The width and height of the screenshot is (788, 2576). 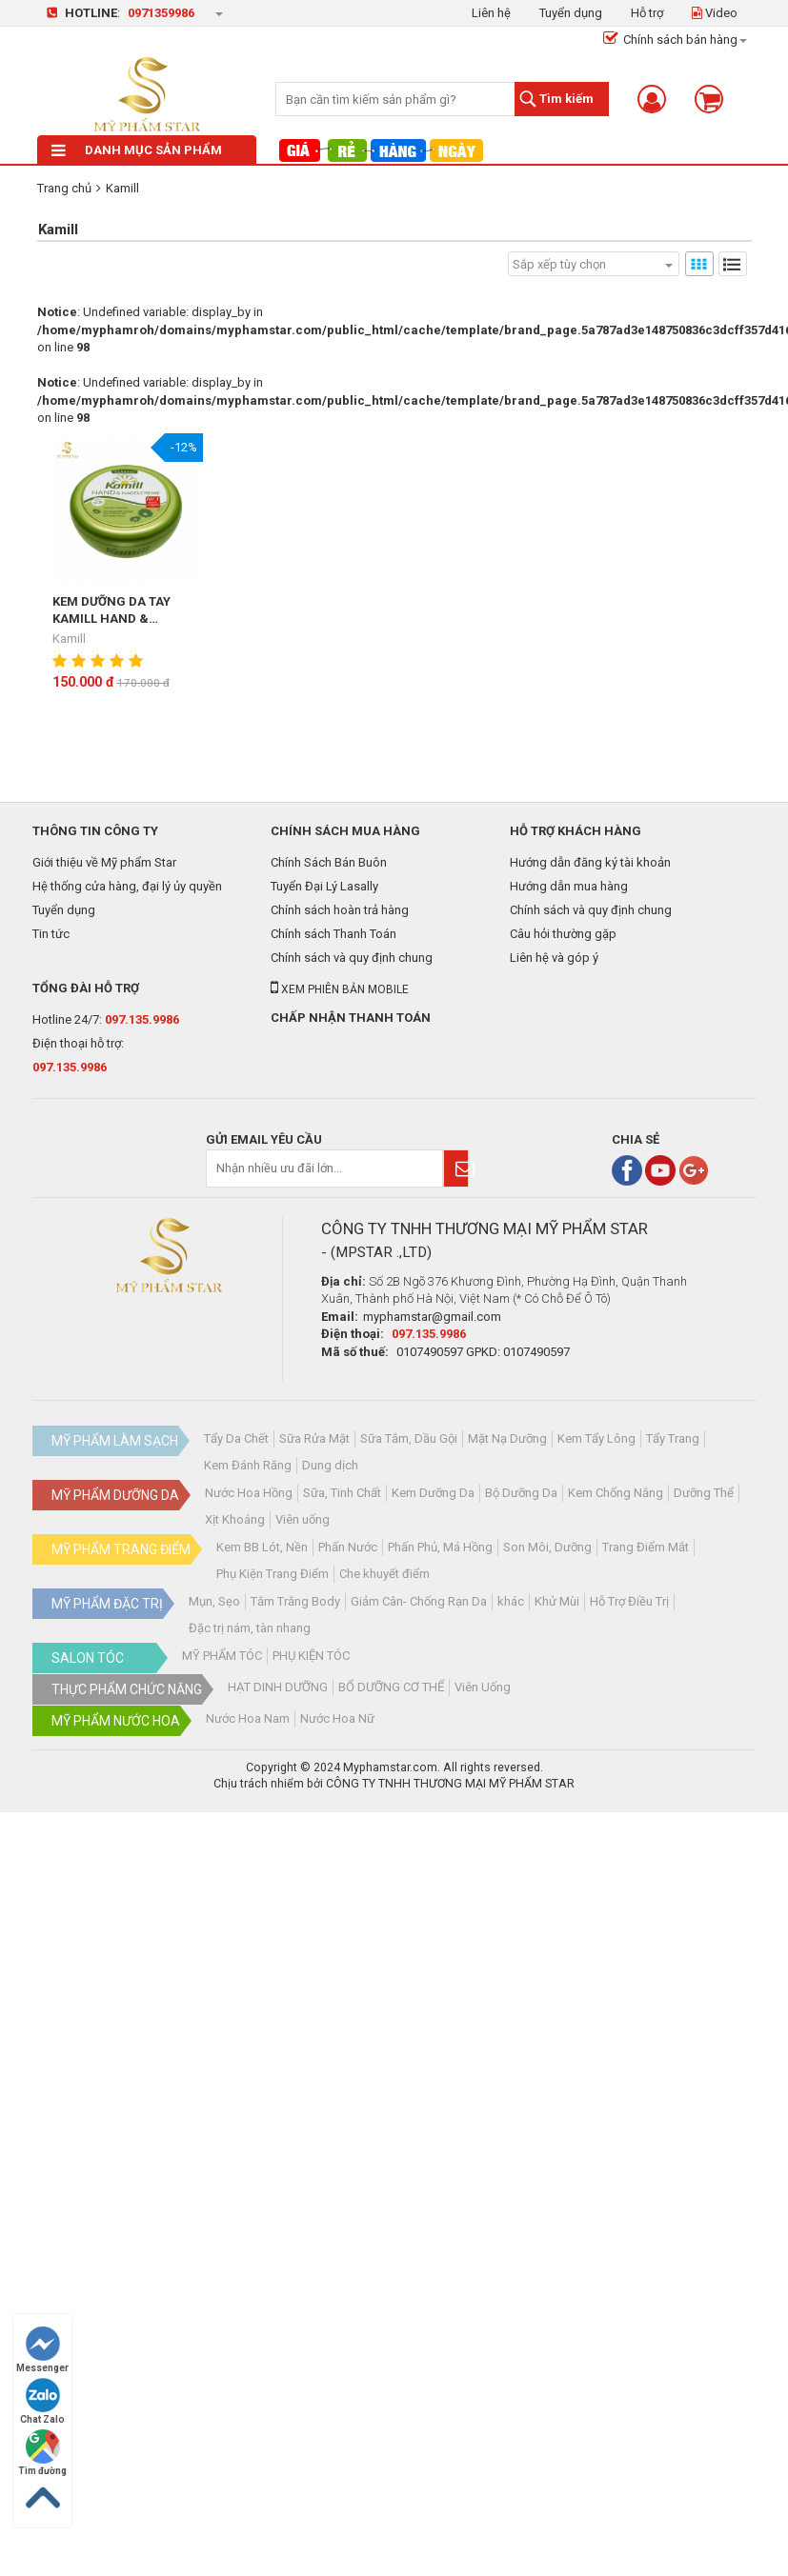 I want to click on Messenger, so click(x=42, y=2349).